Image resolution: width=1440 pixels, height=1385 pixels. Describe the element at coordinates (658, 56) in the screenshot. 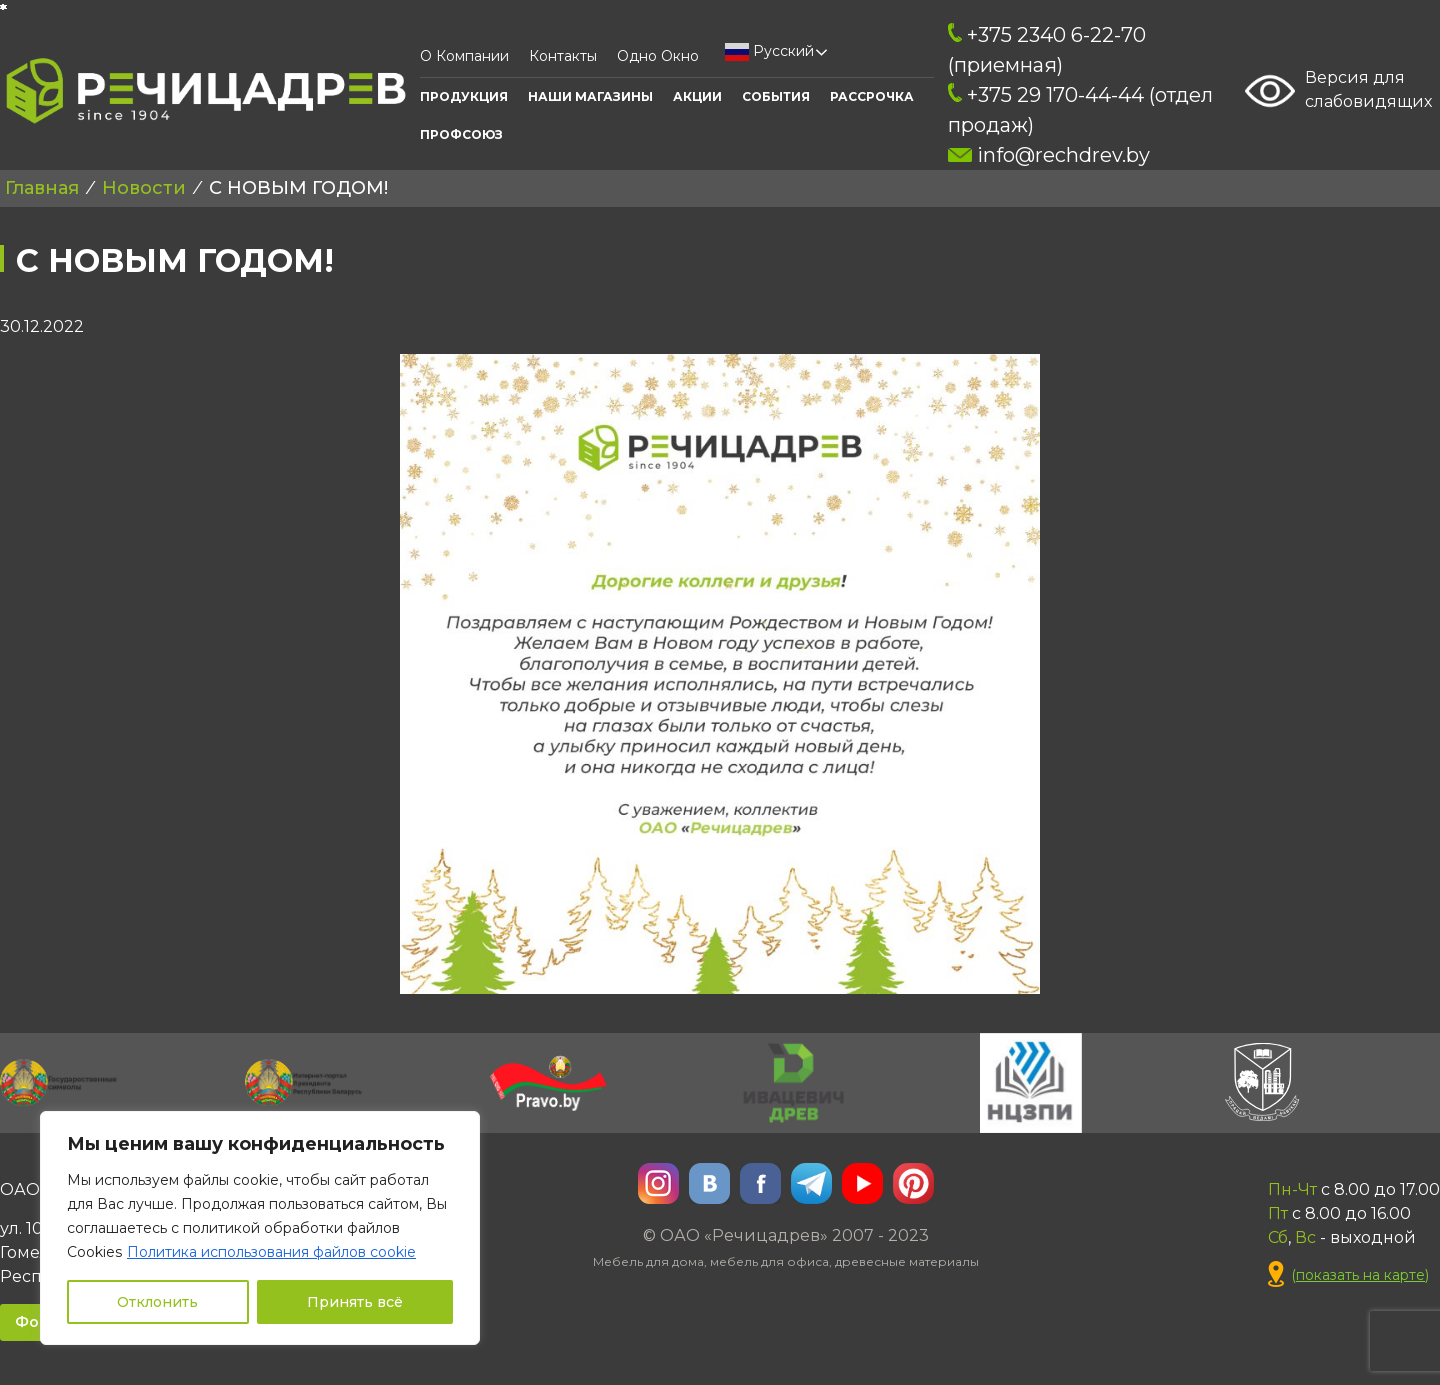

I see `Одно окно` at that location.